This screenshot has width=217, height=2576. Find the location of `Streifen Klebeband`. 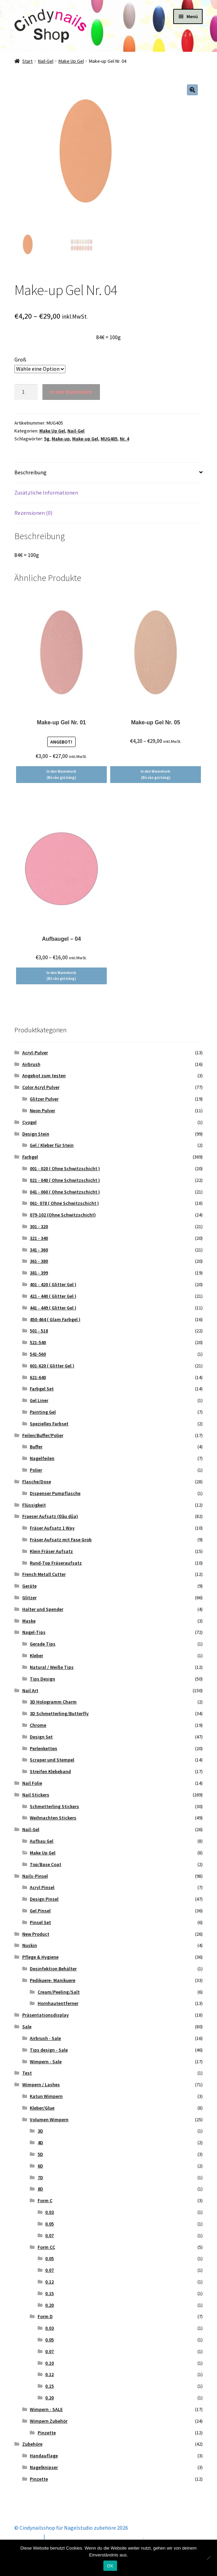

Streifen Klebeband is located at coordinates (50, 1771).